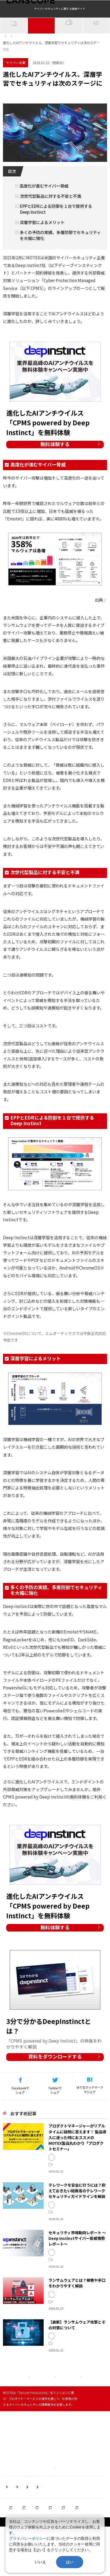 This screenshot has width=110, height=2576. Describe the element at coordinates (64, 2323) in the screenshot. I see `マルウェア対策` at that location.